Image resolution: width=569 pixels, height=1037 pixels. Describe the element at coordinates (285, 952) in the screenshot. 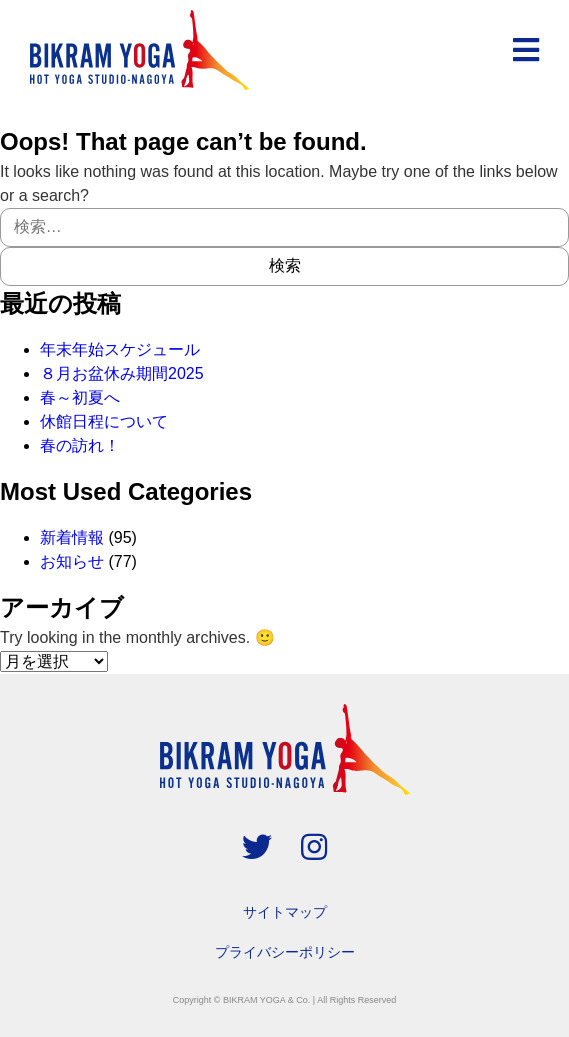

I see `プライバシーポリシー` at that location.